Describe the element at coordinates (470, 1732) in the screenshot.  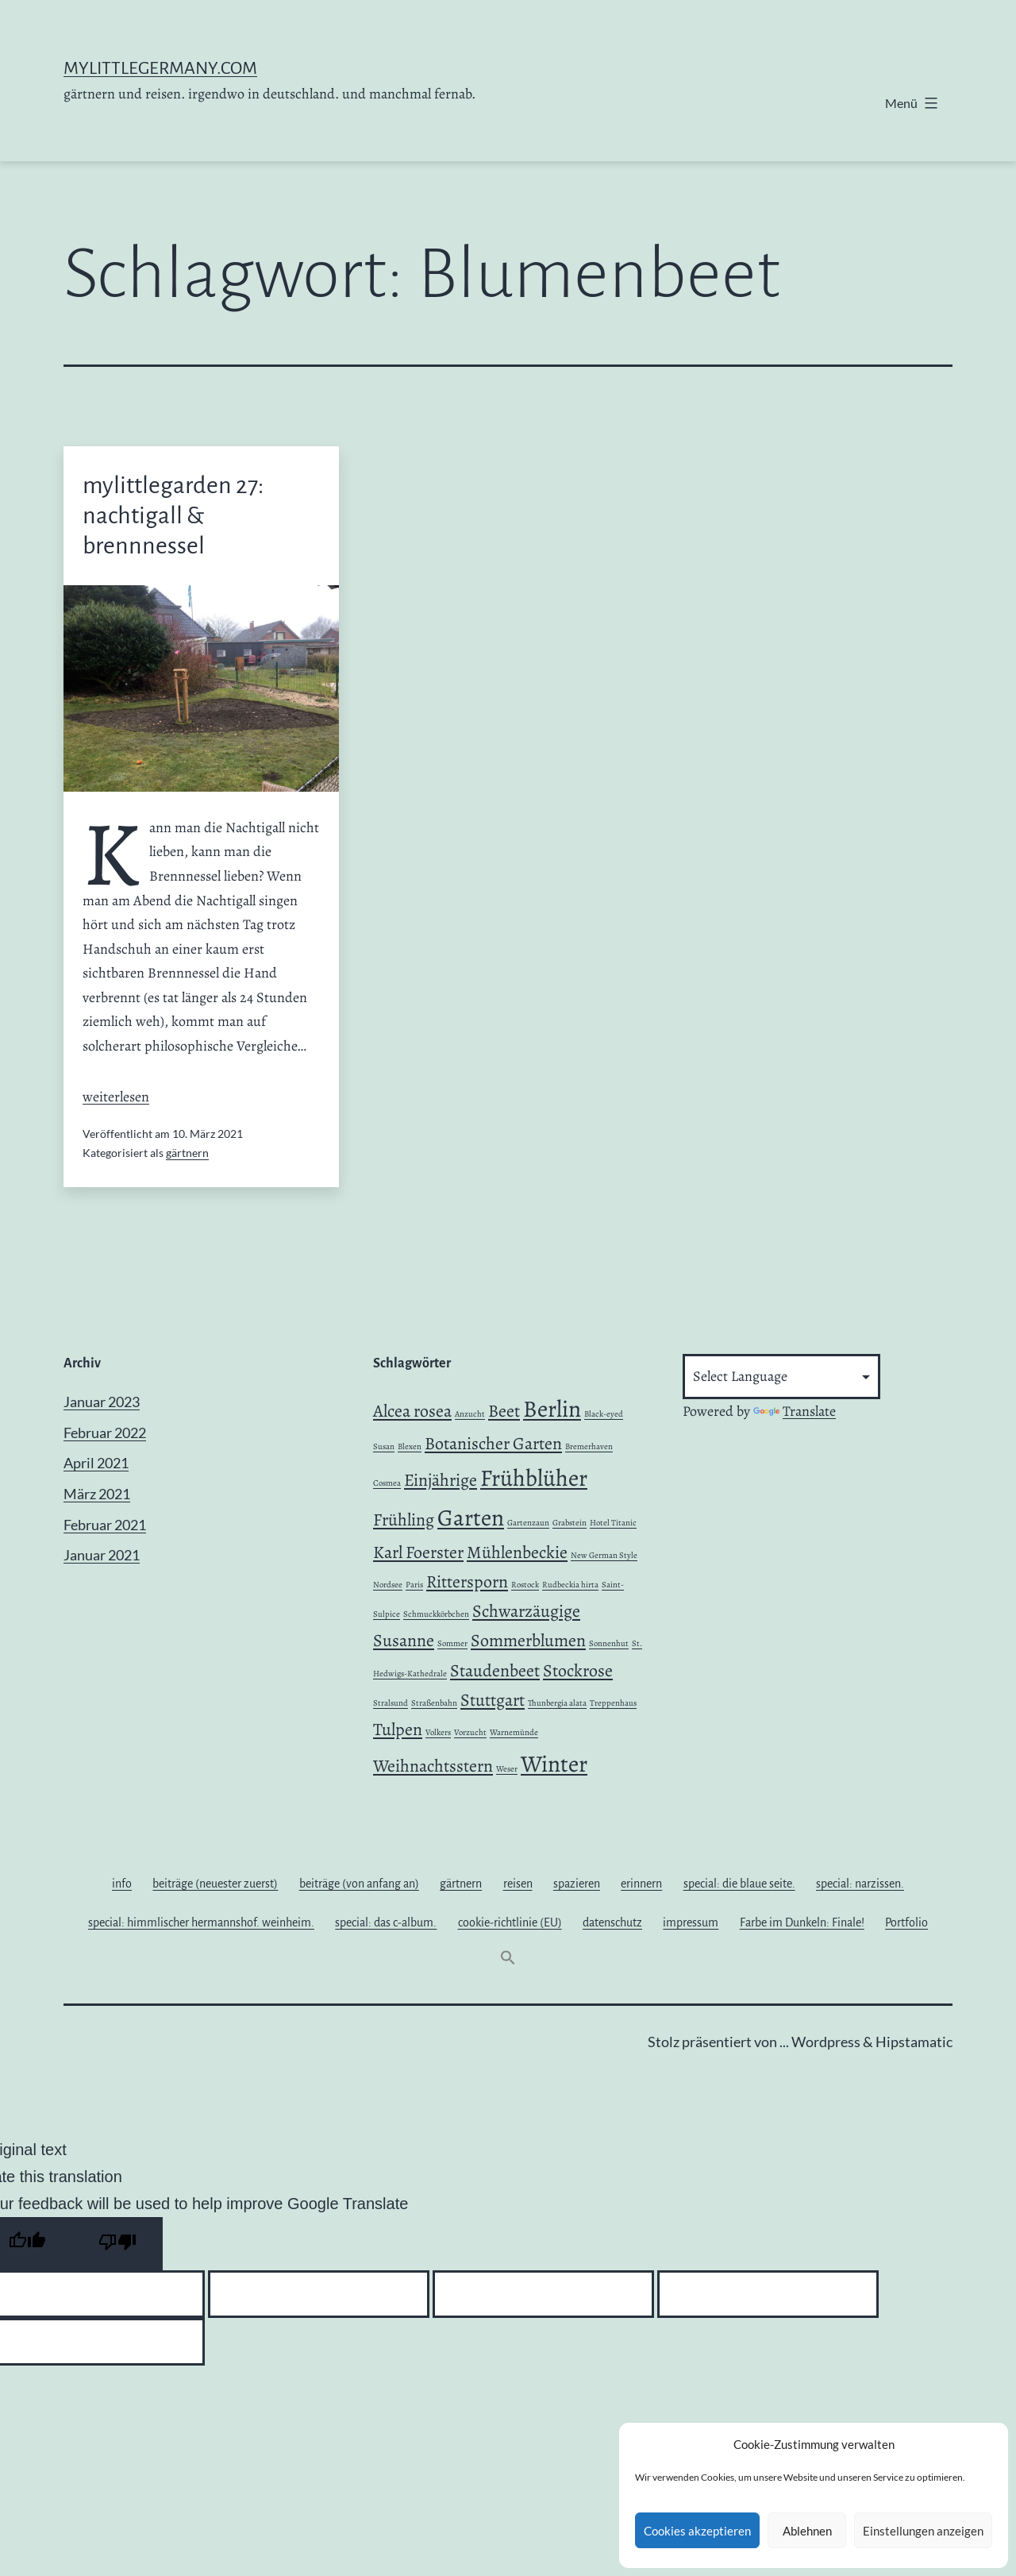
I see `Vorzucht [Vorzucht (1 Eintrag)]` at that location.